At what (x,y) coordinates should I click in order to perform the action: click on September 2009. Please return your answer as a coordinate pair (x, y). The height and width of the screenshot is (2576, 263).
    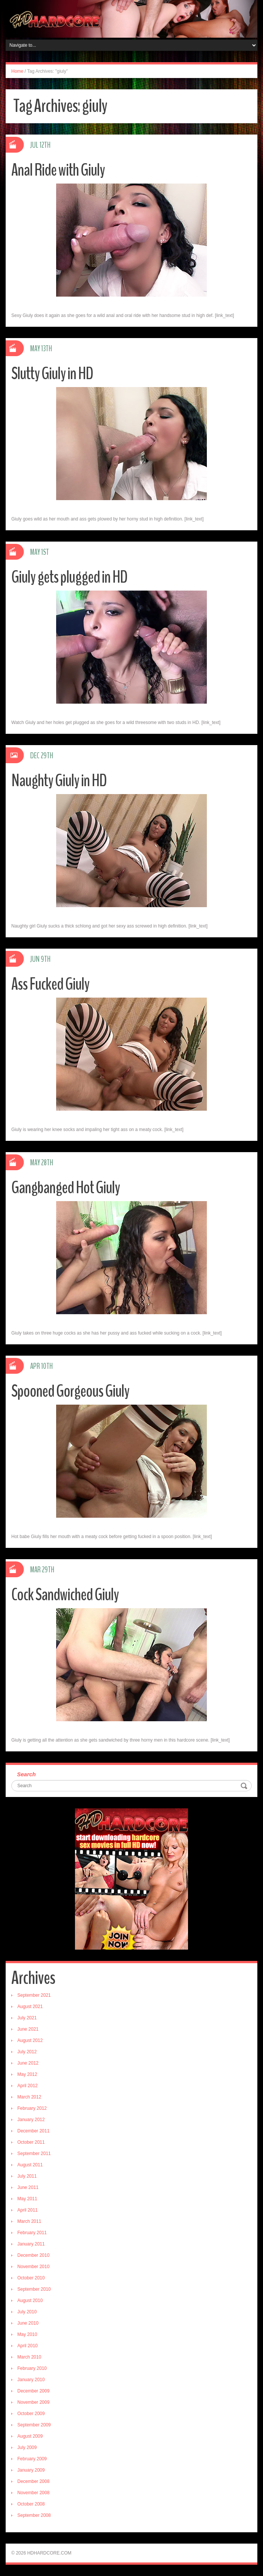
    Looking at the image, I should click on (34, 2425).